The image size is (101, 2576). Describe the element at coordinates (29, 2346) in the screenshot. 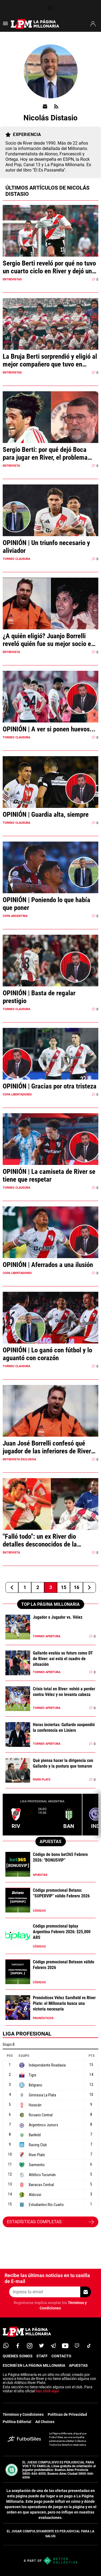

I see `[matInstagram]` at that location.